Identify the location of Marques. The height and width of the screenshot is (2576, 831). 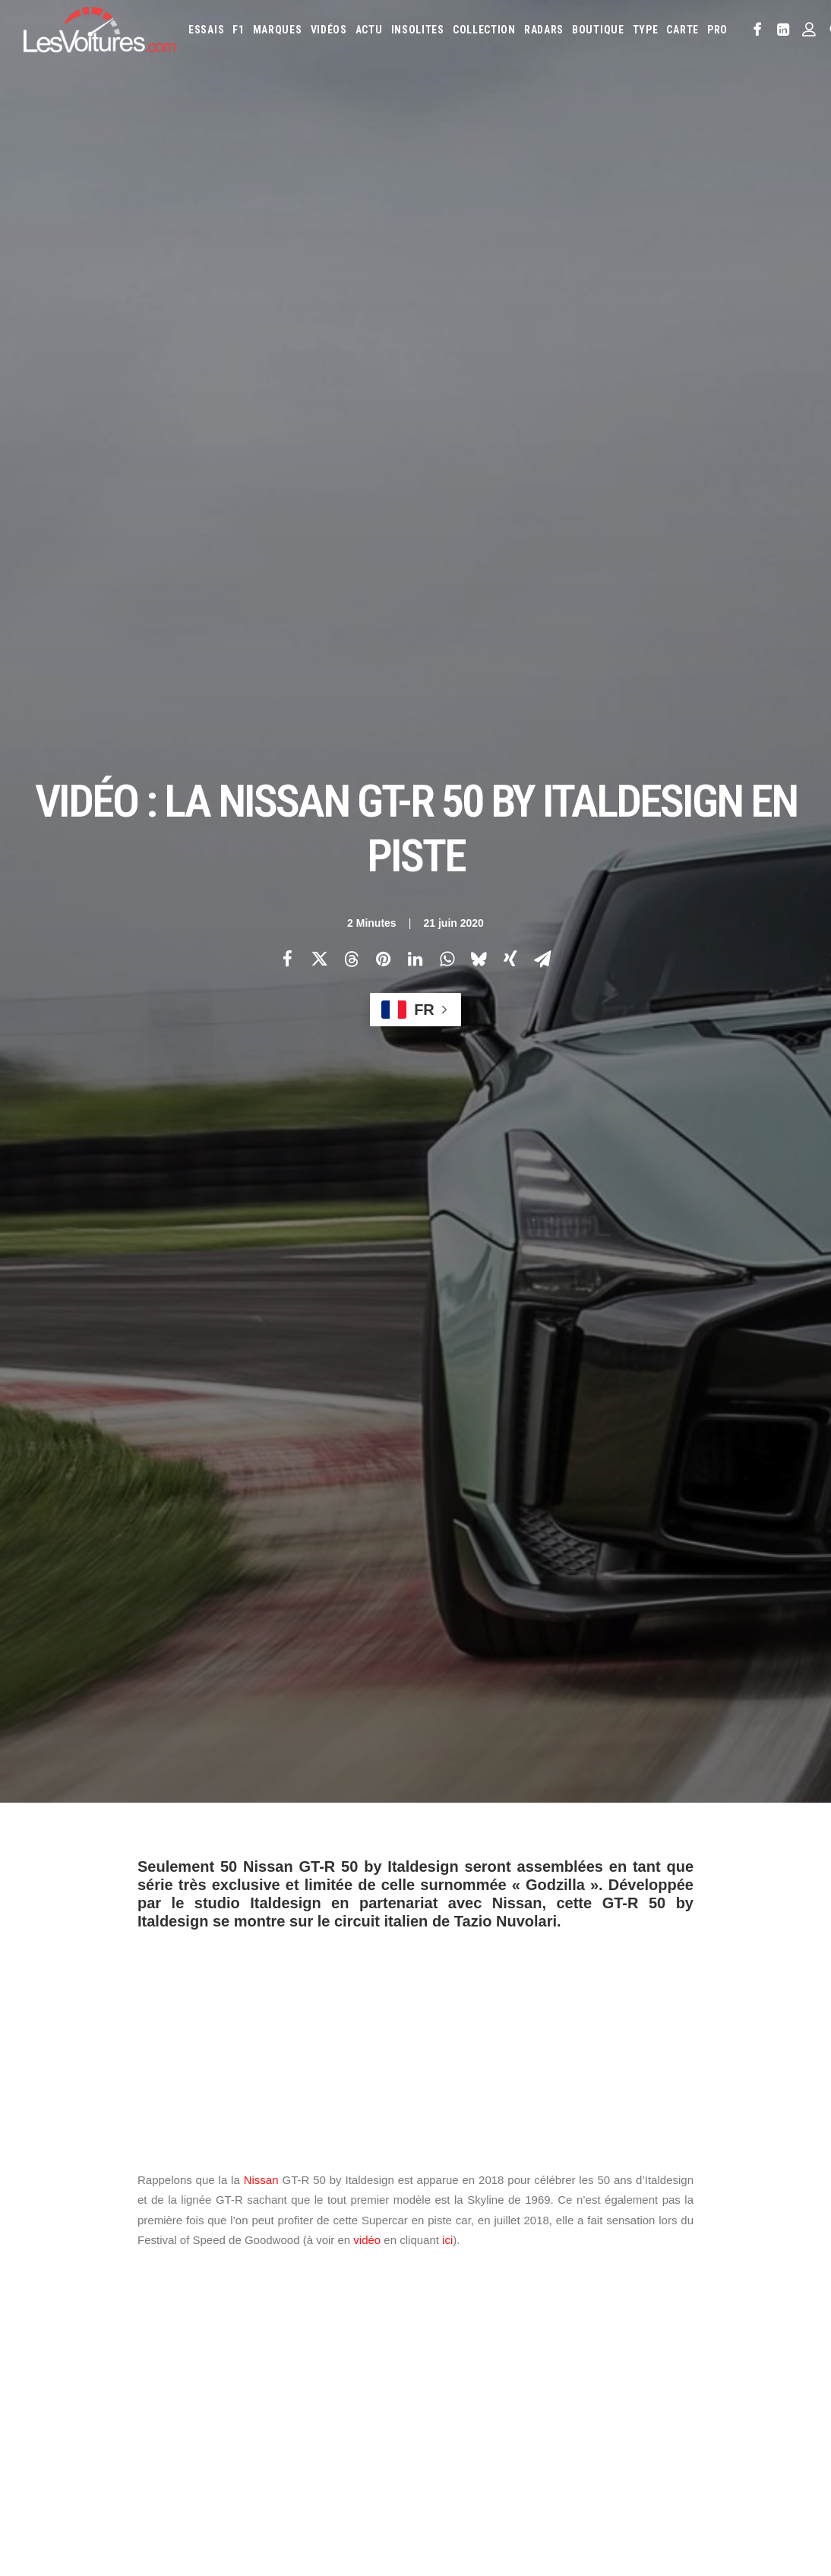
(277, 30).